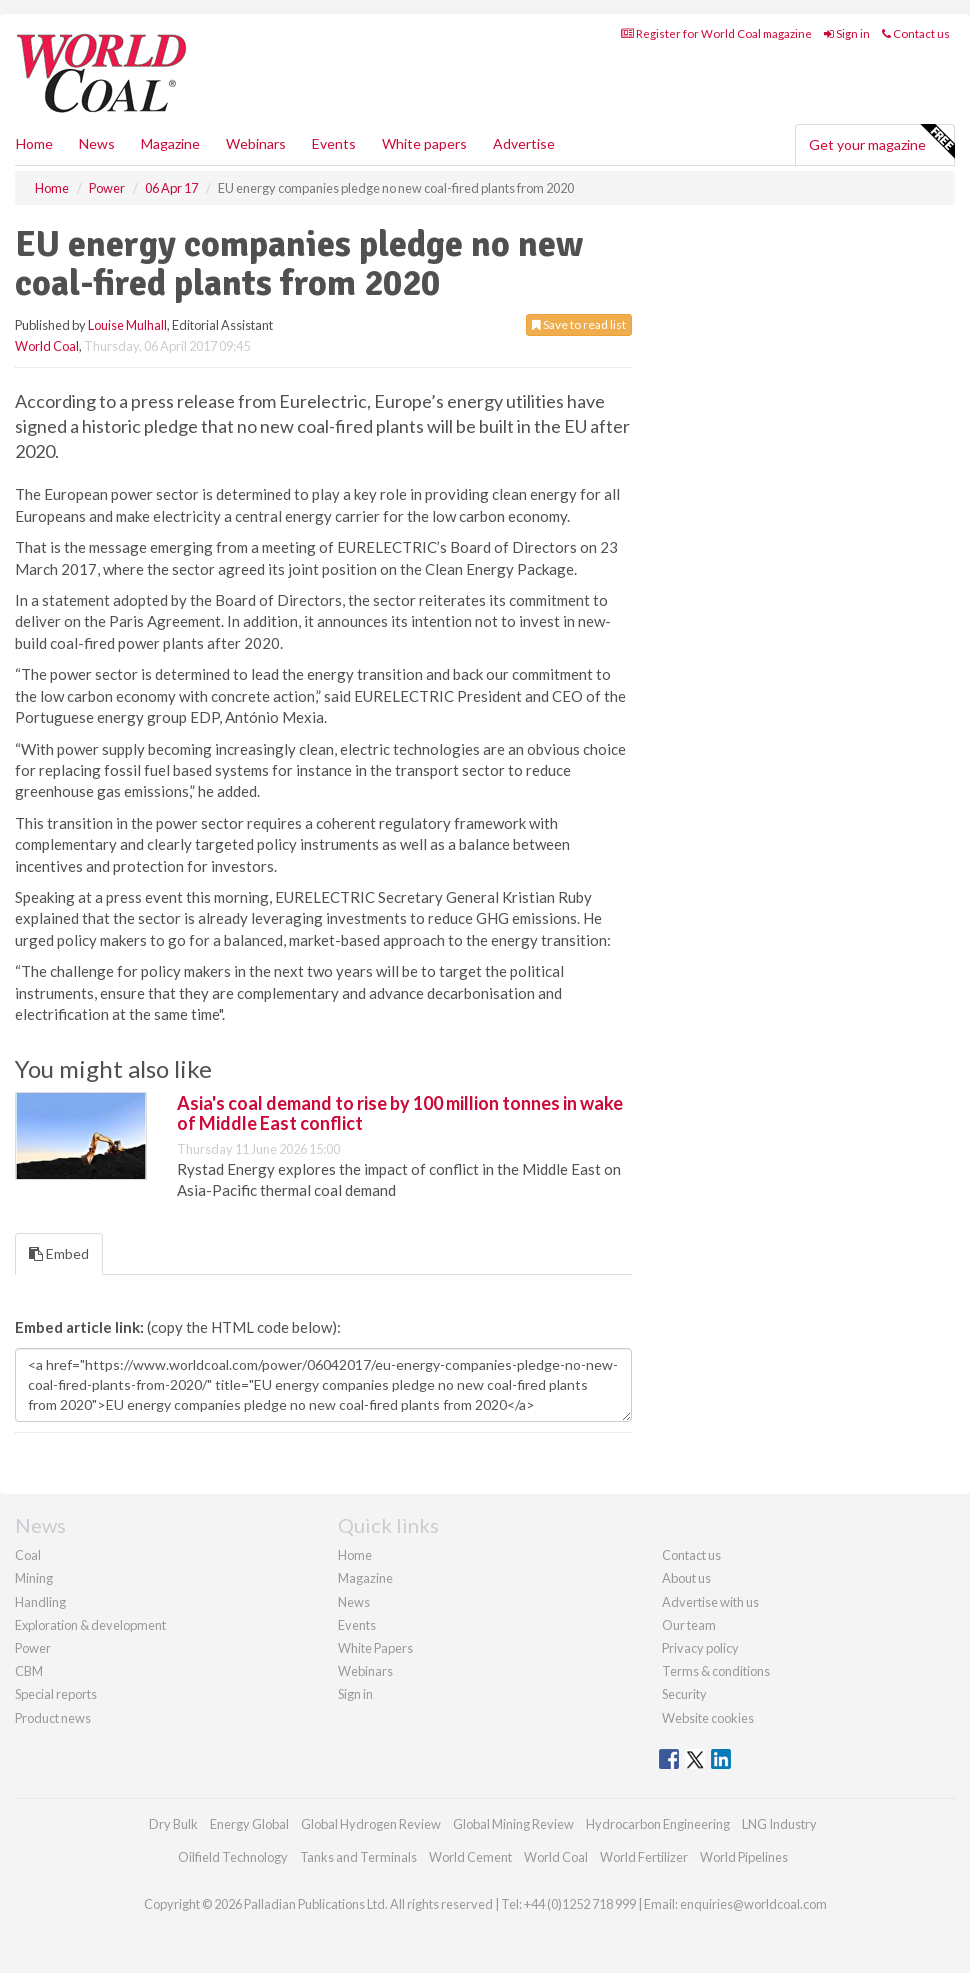 The height and width of the screenshot is (1973, 970). Describe the element at coordinates (127, 325) in the screenshot. I see `Louise Mulhall` at that location.